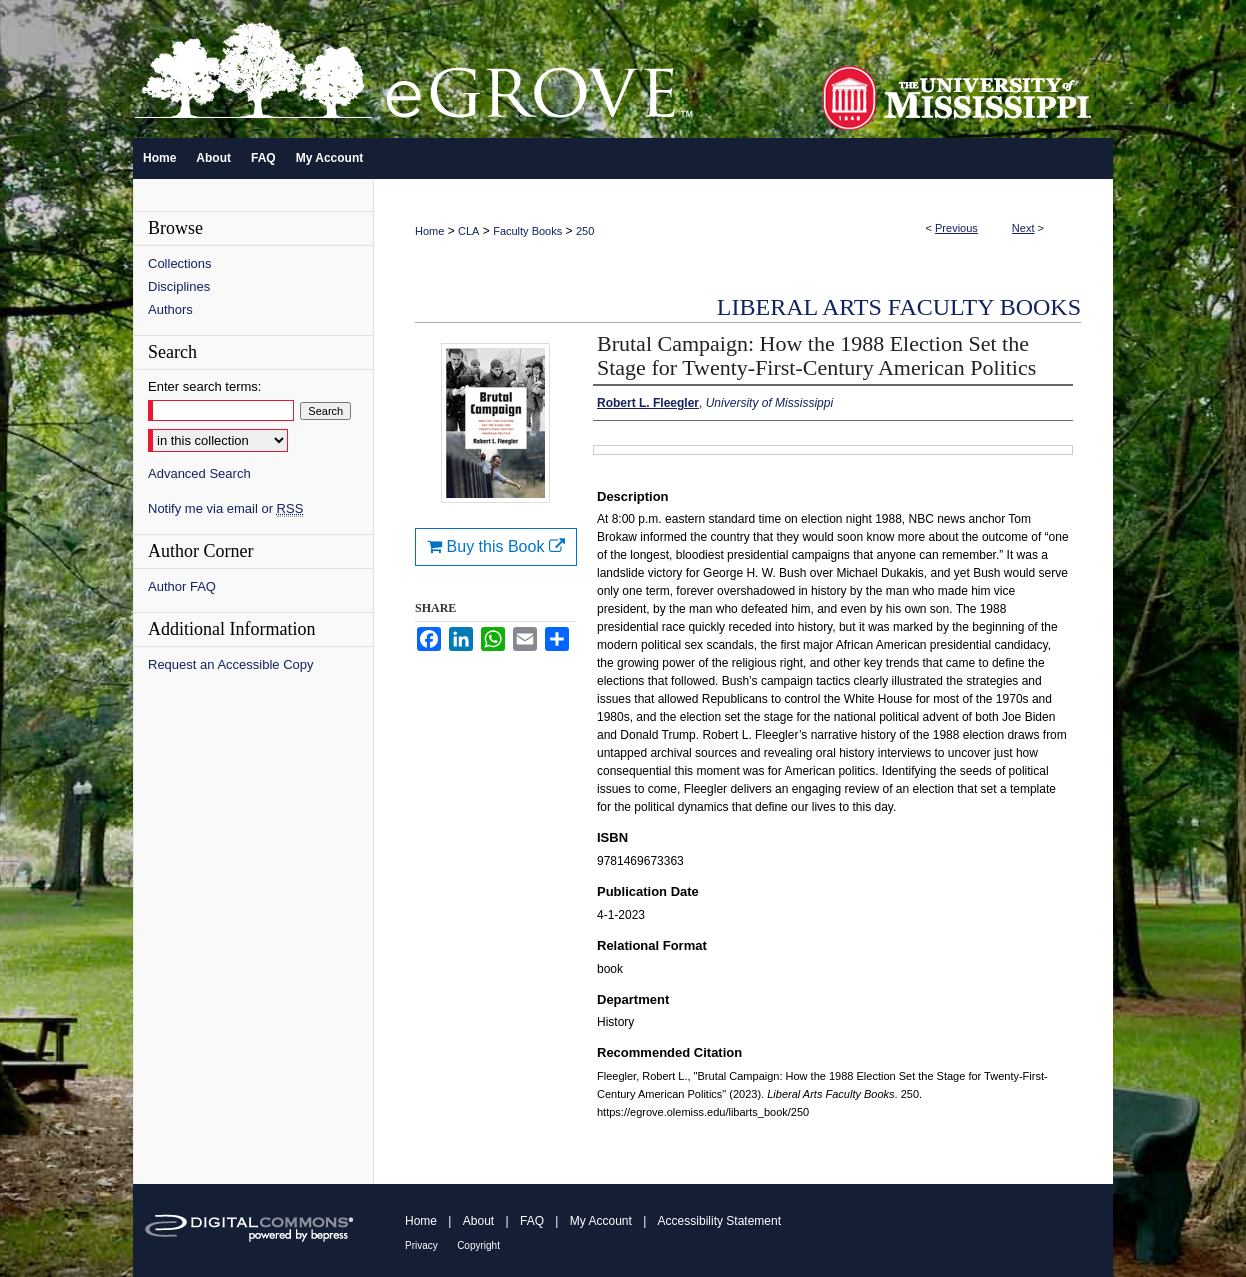 Image resolution: width=1246 pixels, height=1277 pixels. Describe the element at coordinates (478, 1221) in the screenshot. I see `About` at that location.